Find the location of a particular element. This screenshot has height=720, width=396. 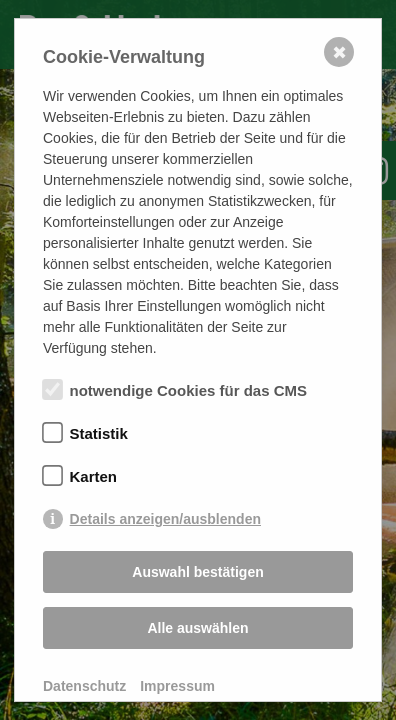

Auswahl bestätigen is located at coordinates (197, 572).